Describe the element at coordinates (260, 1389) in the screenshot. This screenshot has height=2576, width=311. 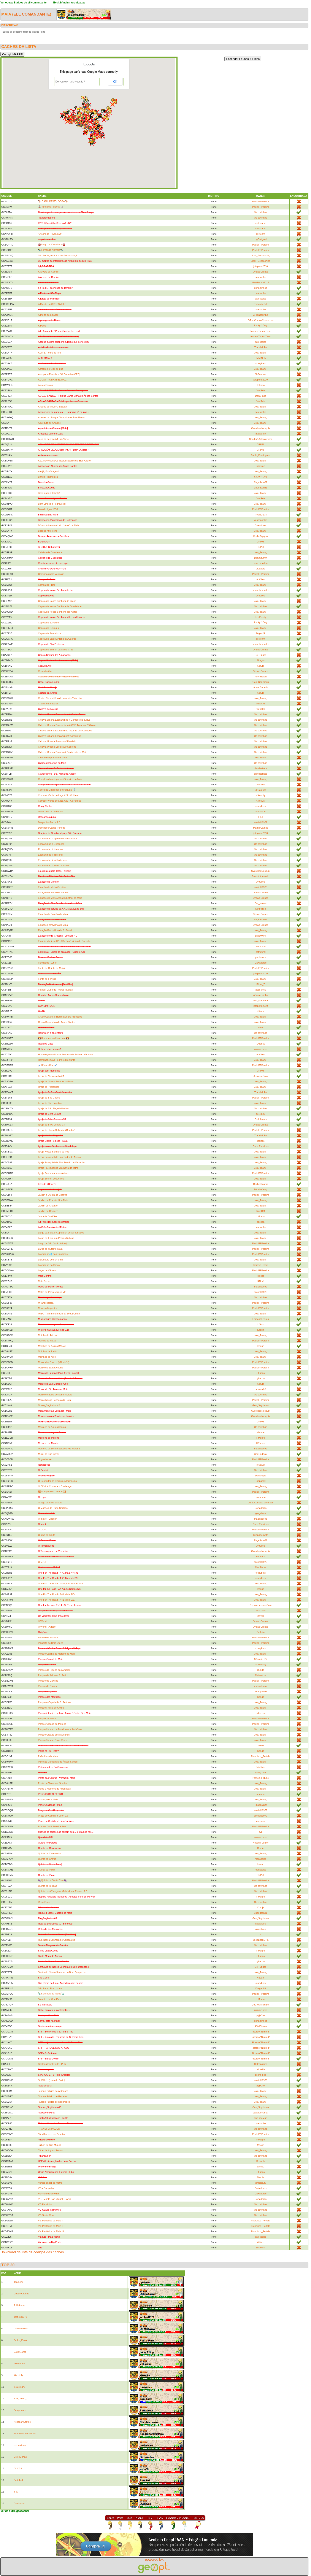
I see `fernandof` at that location.